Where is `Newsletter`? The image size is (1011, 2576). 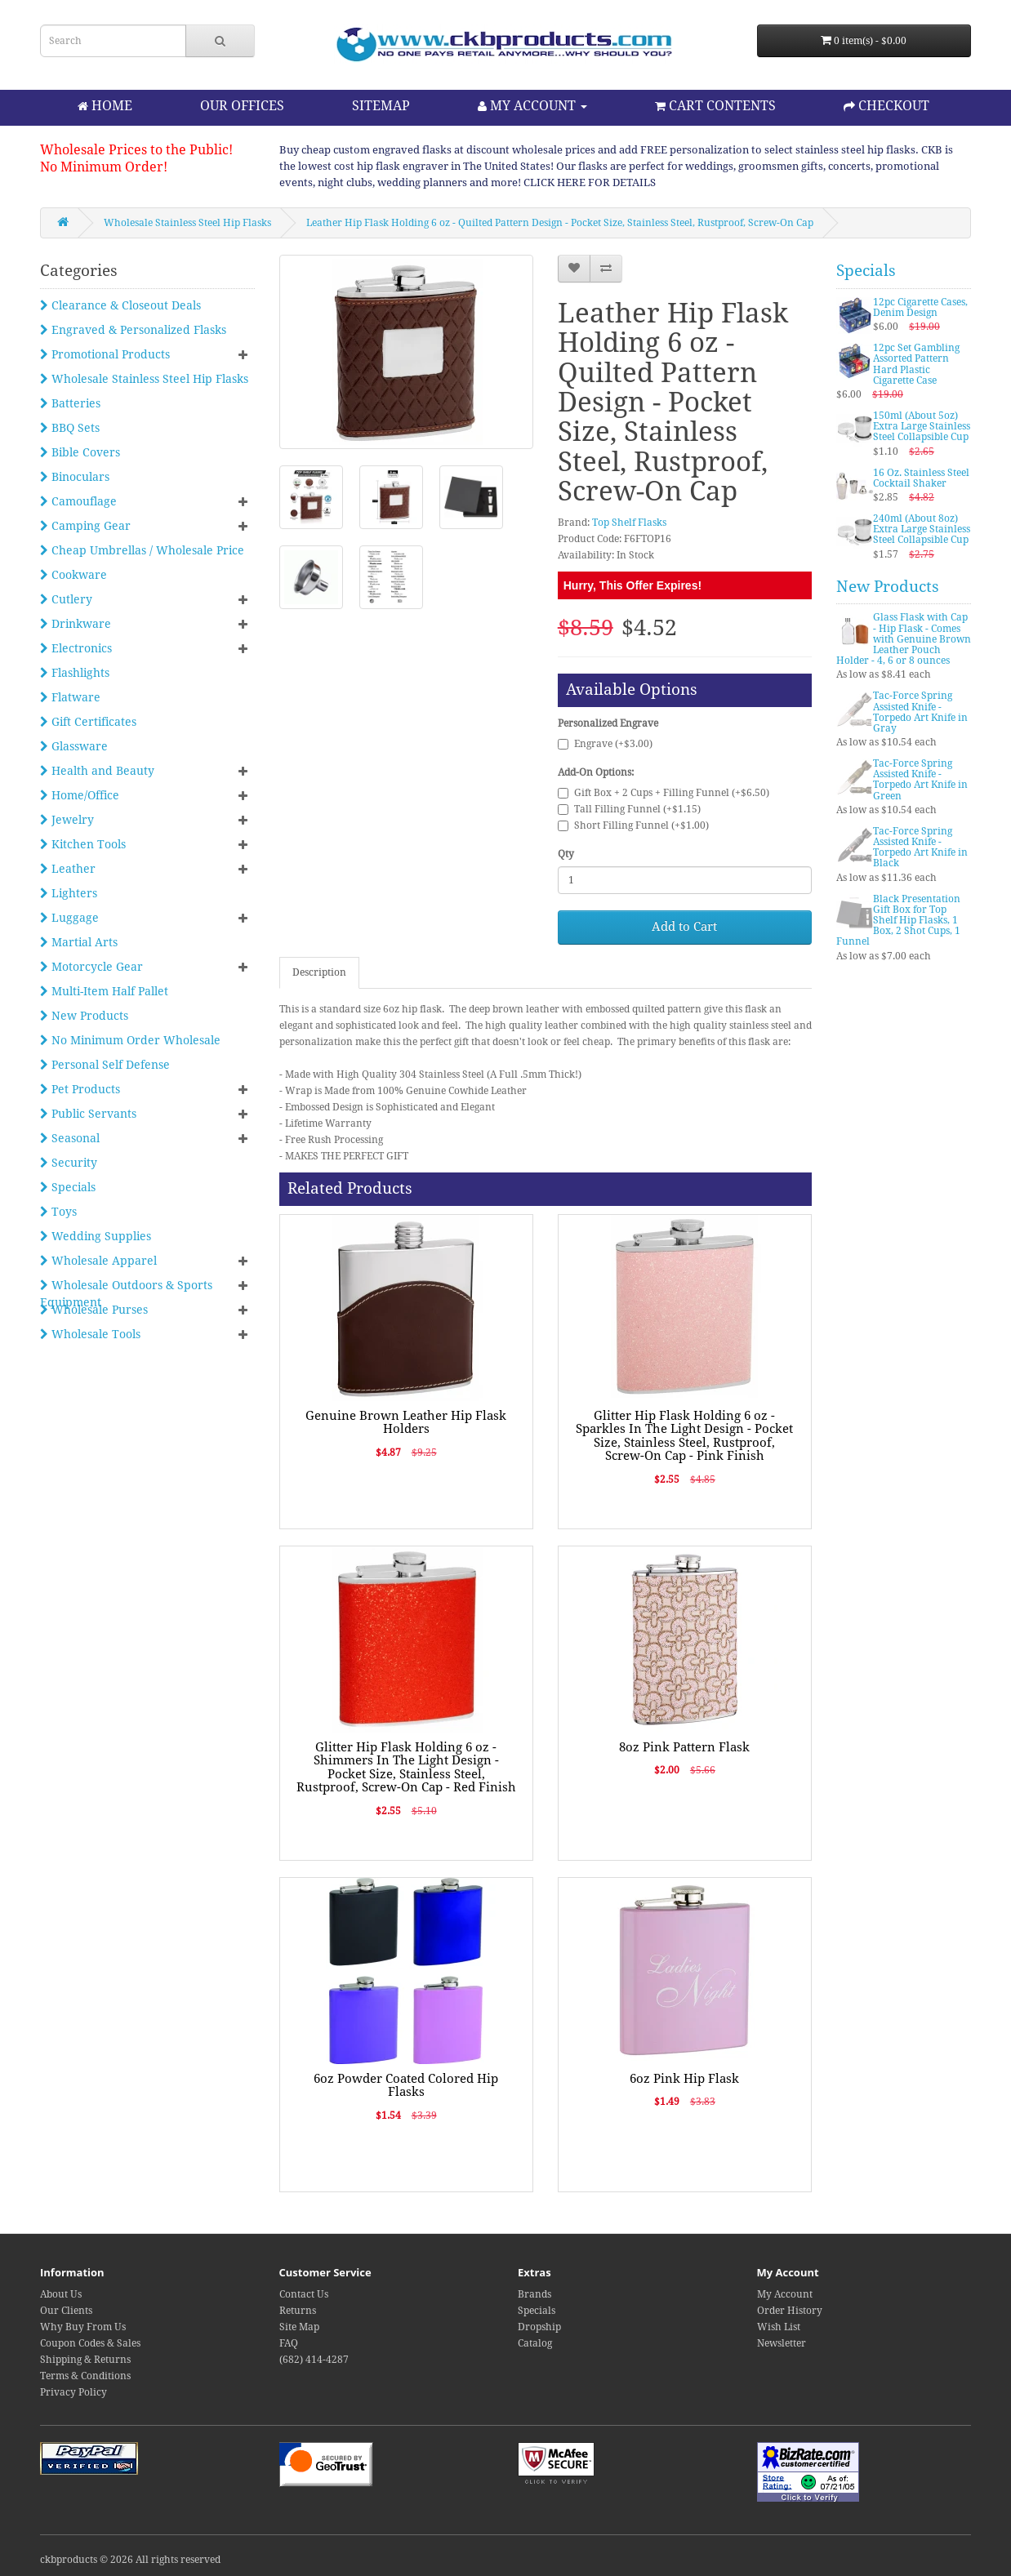 Newsletter is located at coordinates (781, 2343).